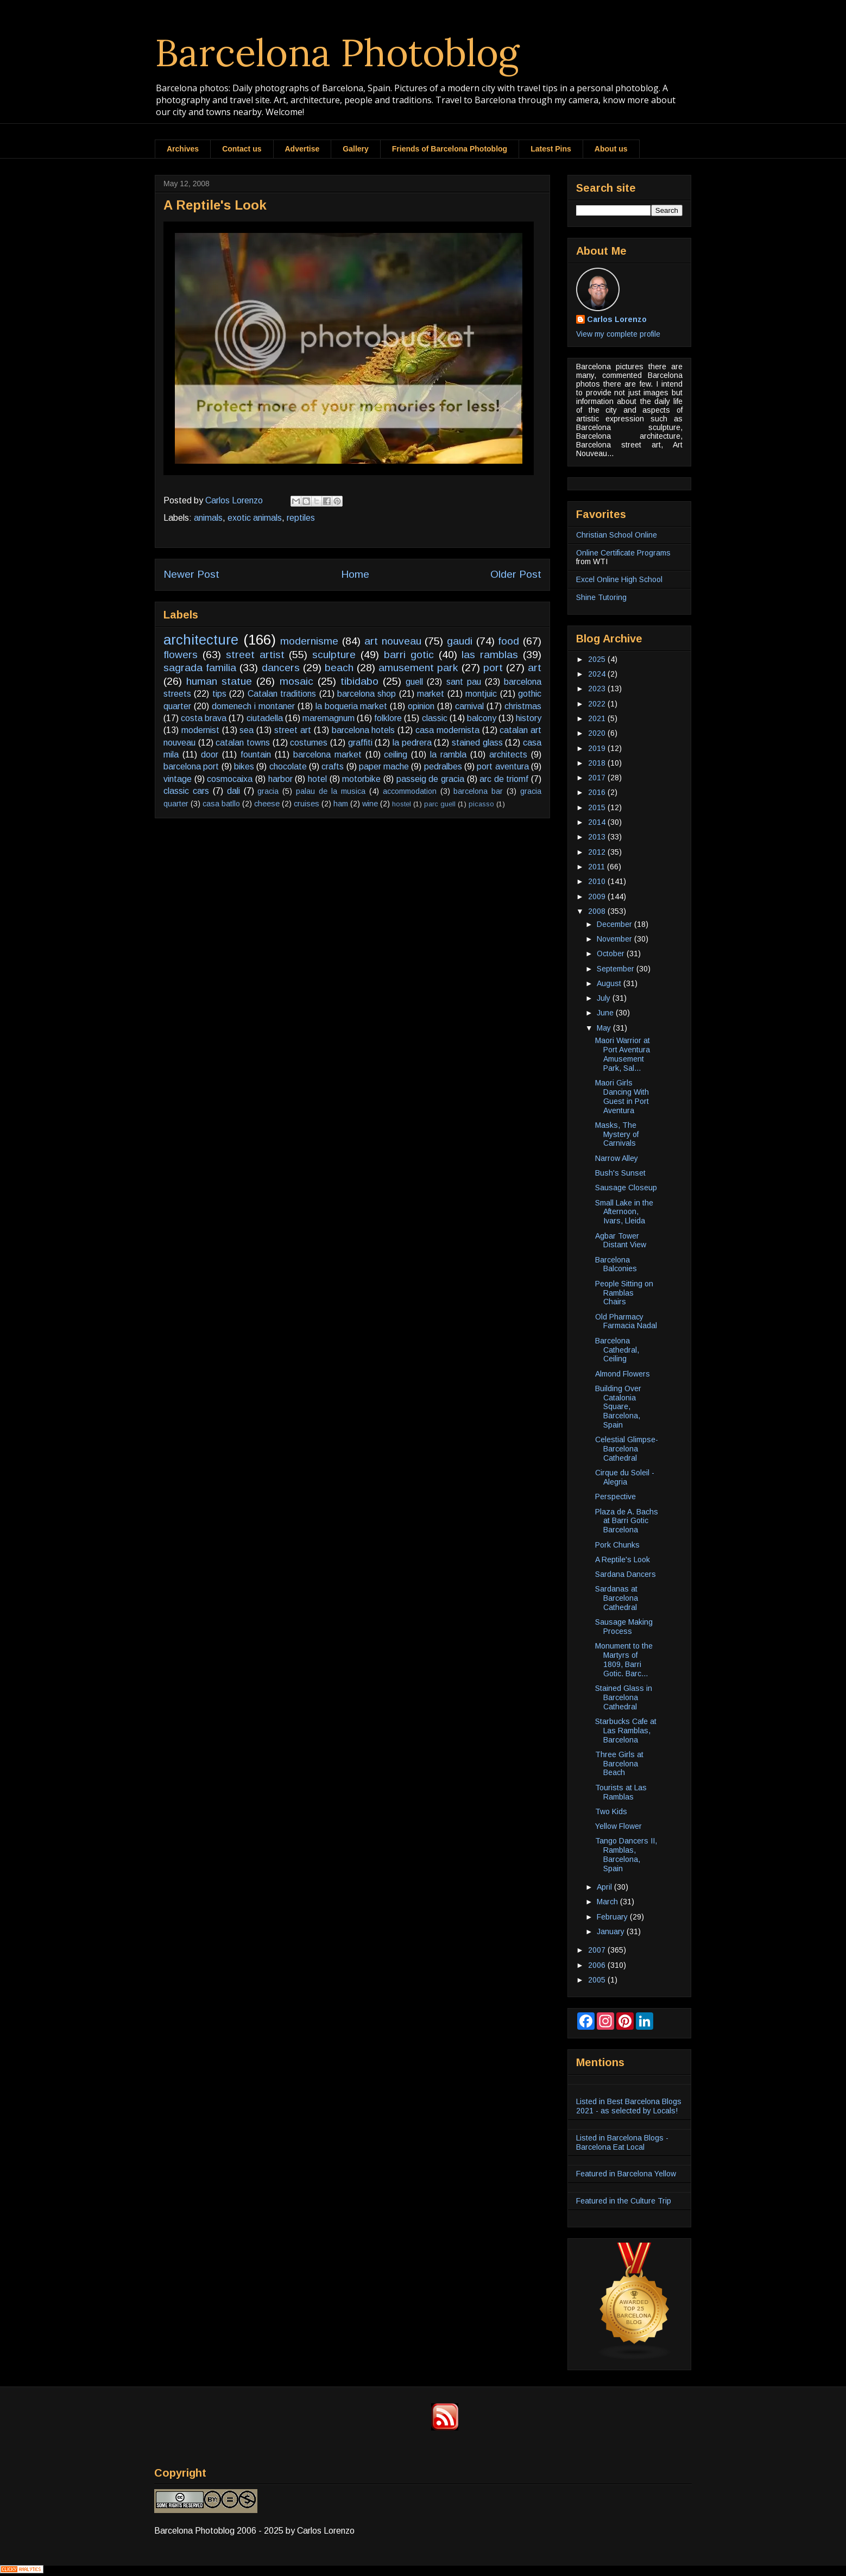 The width and height of the screenshot is (846, 2576). Describe the element at coordinates (626, 1521) in the screenshot. I see `Plaza de A. Bachs at Barri Gotic Barcelona` at that location.